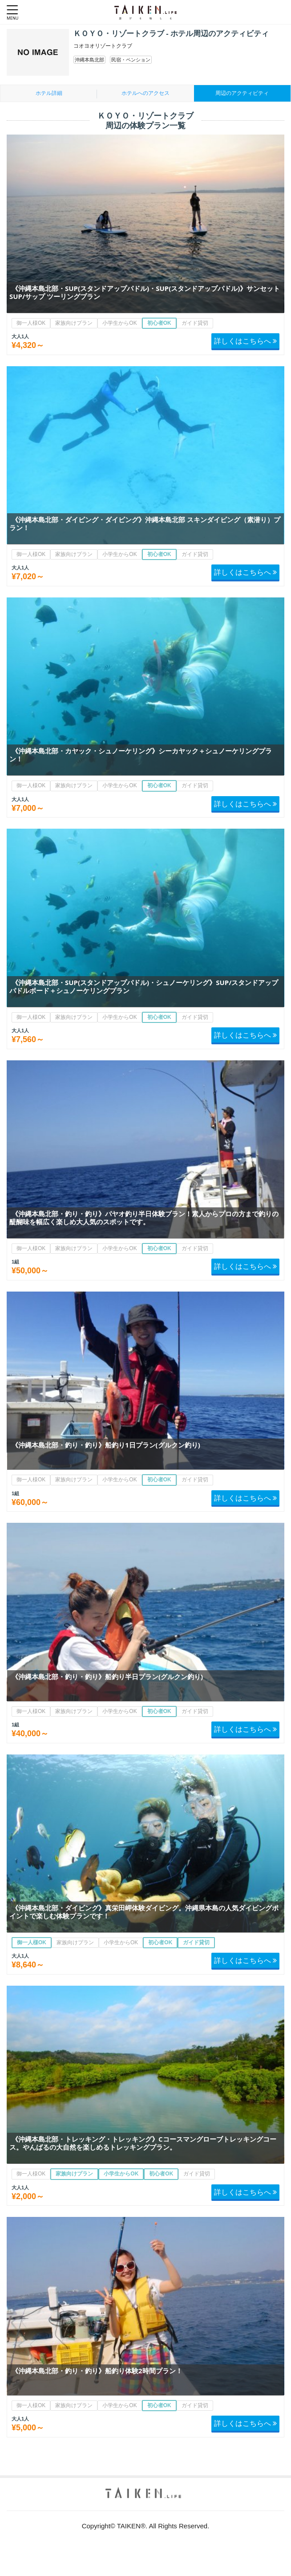 The height and width of the screenshot is (2576, 291). Describe the element at coordinates (144, 523) in the screenshot. I see `《沖縄本島北部・ダイビング・ダイビング》沖縄本島北部 スキンダイビング（素潜り）プラン！` at that location.